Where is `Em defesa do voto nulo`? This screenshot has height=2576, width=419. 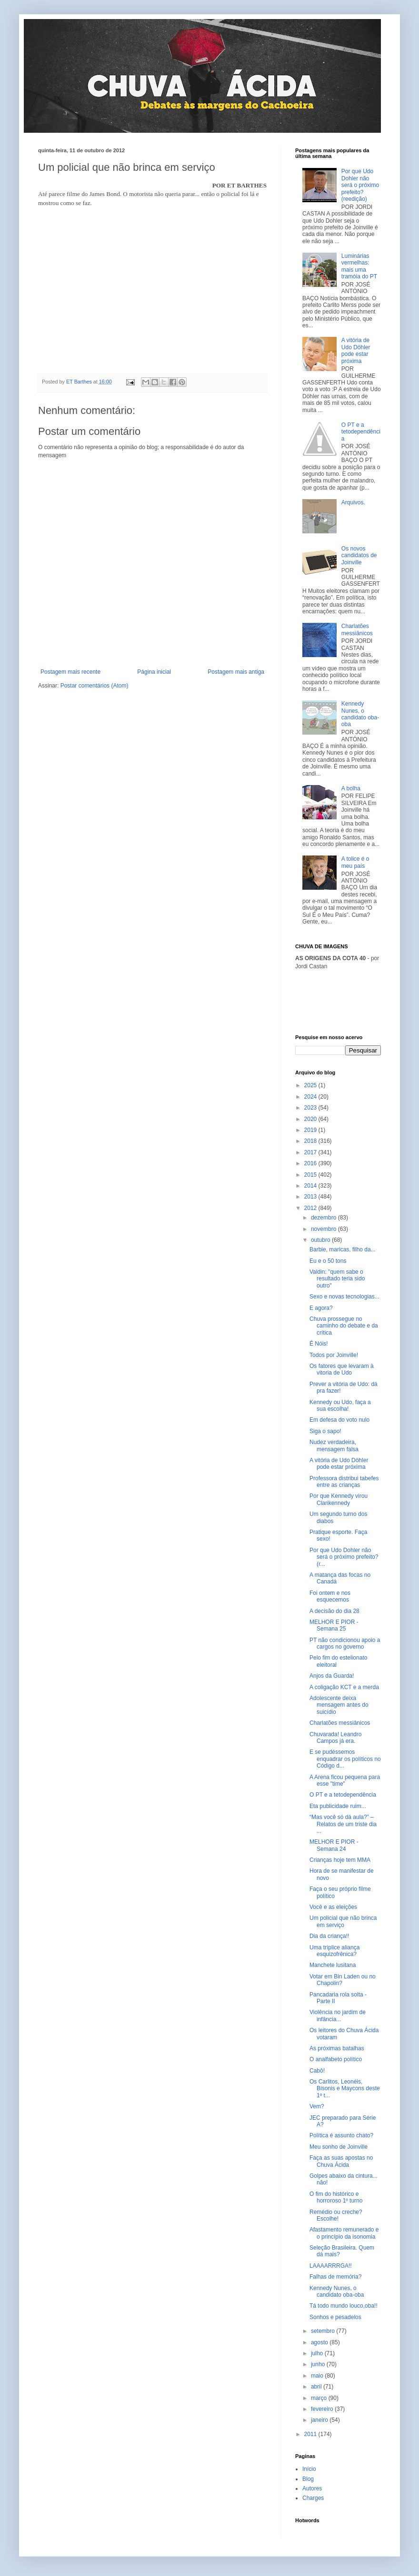 Em defesa do voto nulo is located at coordinates (339, 1419).